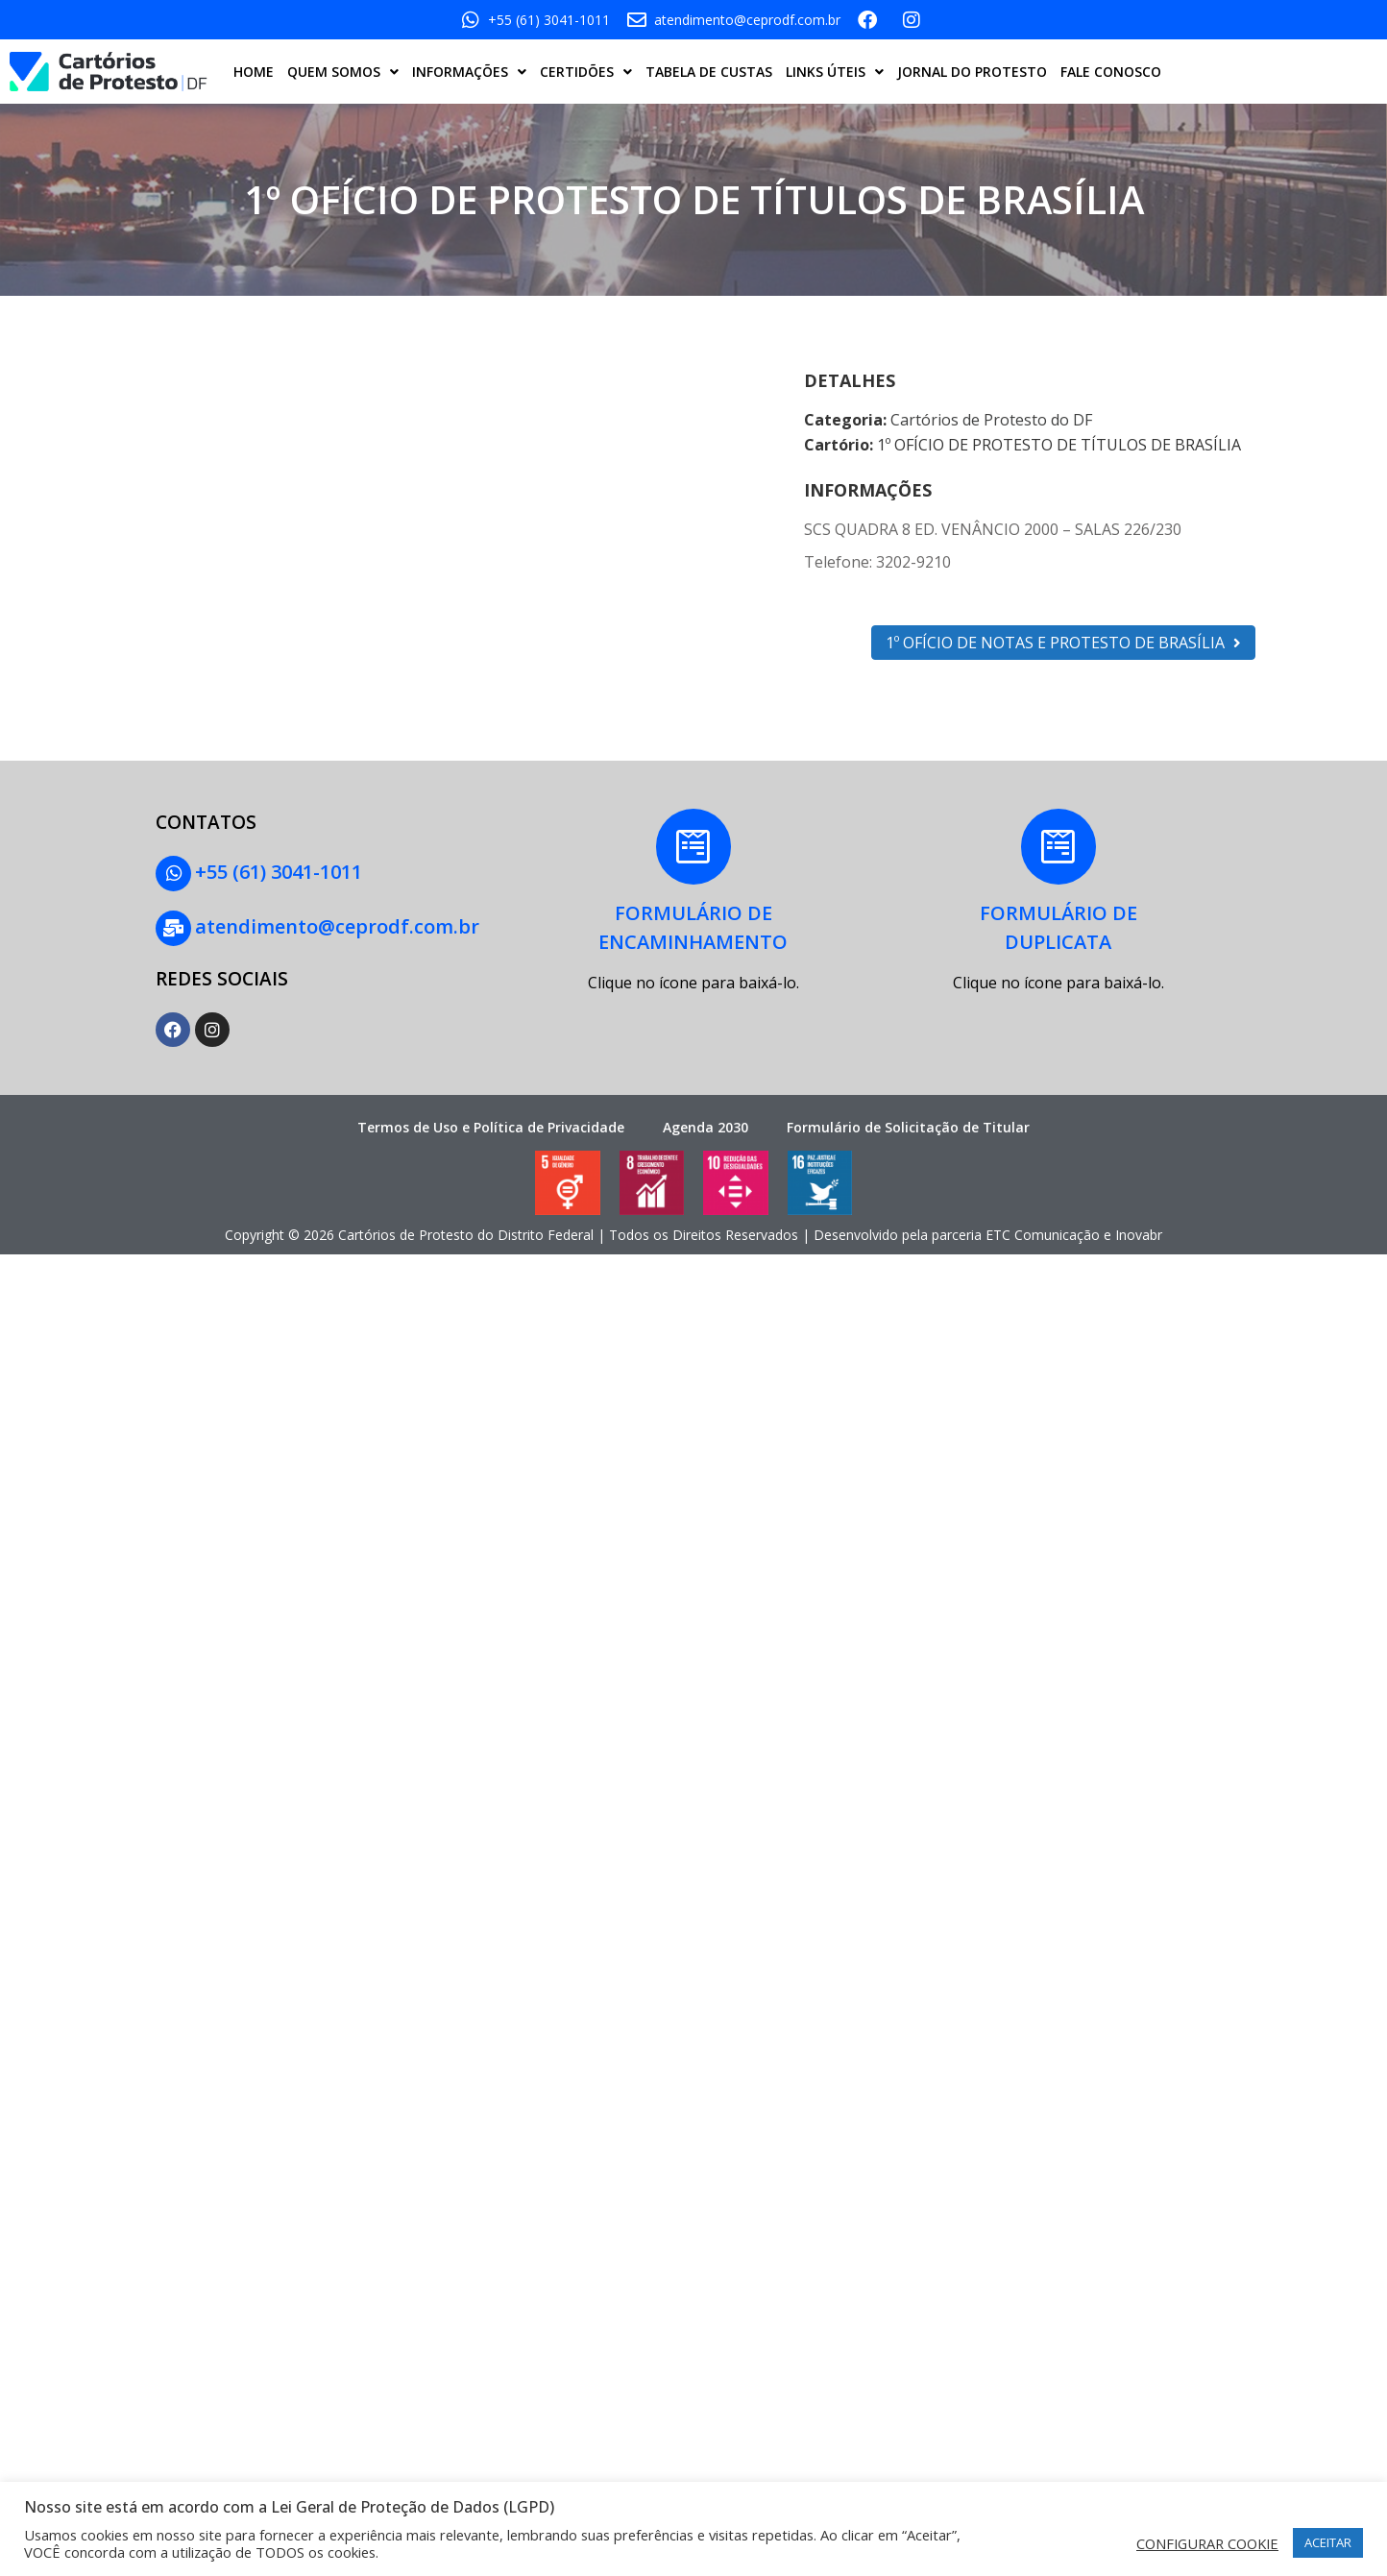 Image resolution: width=1387 pixels, height=2576 pixels. What do you see at coordinates (835, 72) in the screenshot?
I see `LINKS ÚTEIS` at bounding box center [835, 72].